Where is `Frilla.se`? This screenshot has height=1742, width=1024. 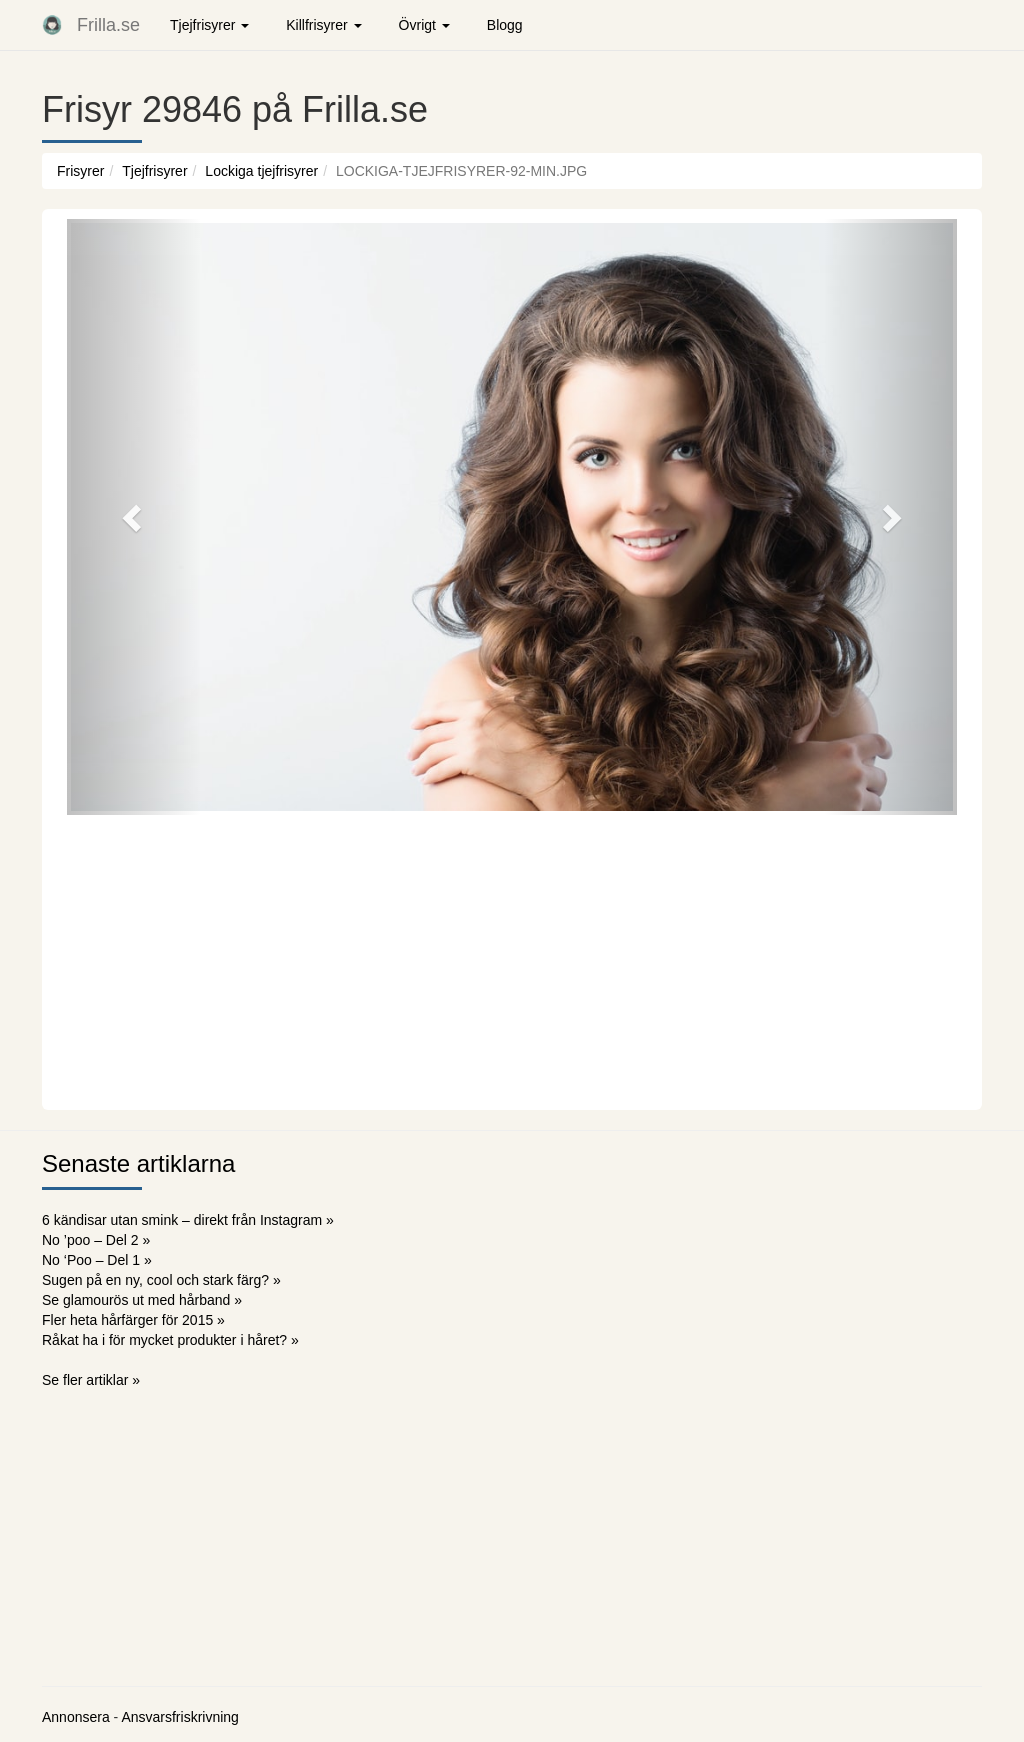 Frilla.se is located at coordinates (108, 25).